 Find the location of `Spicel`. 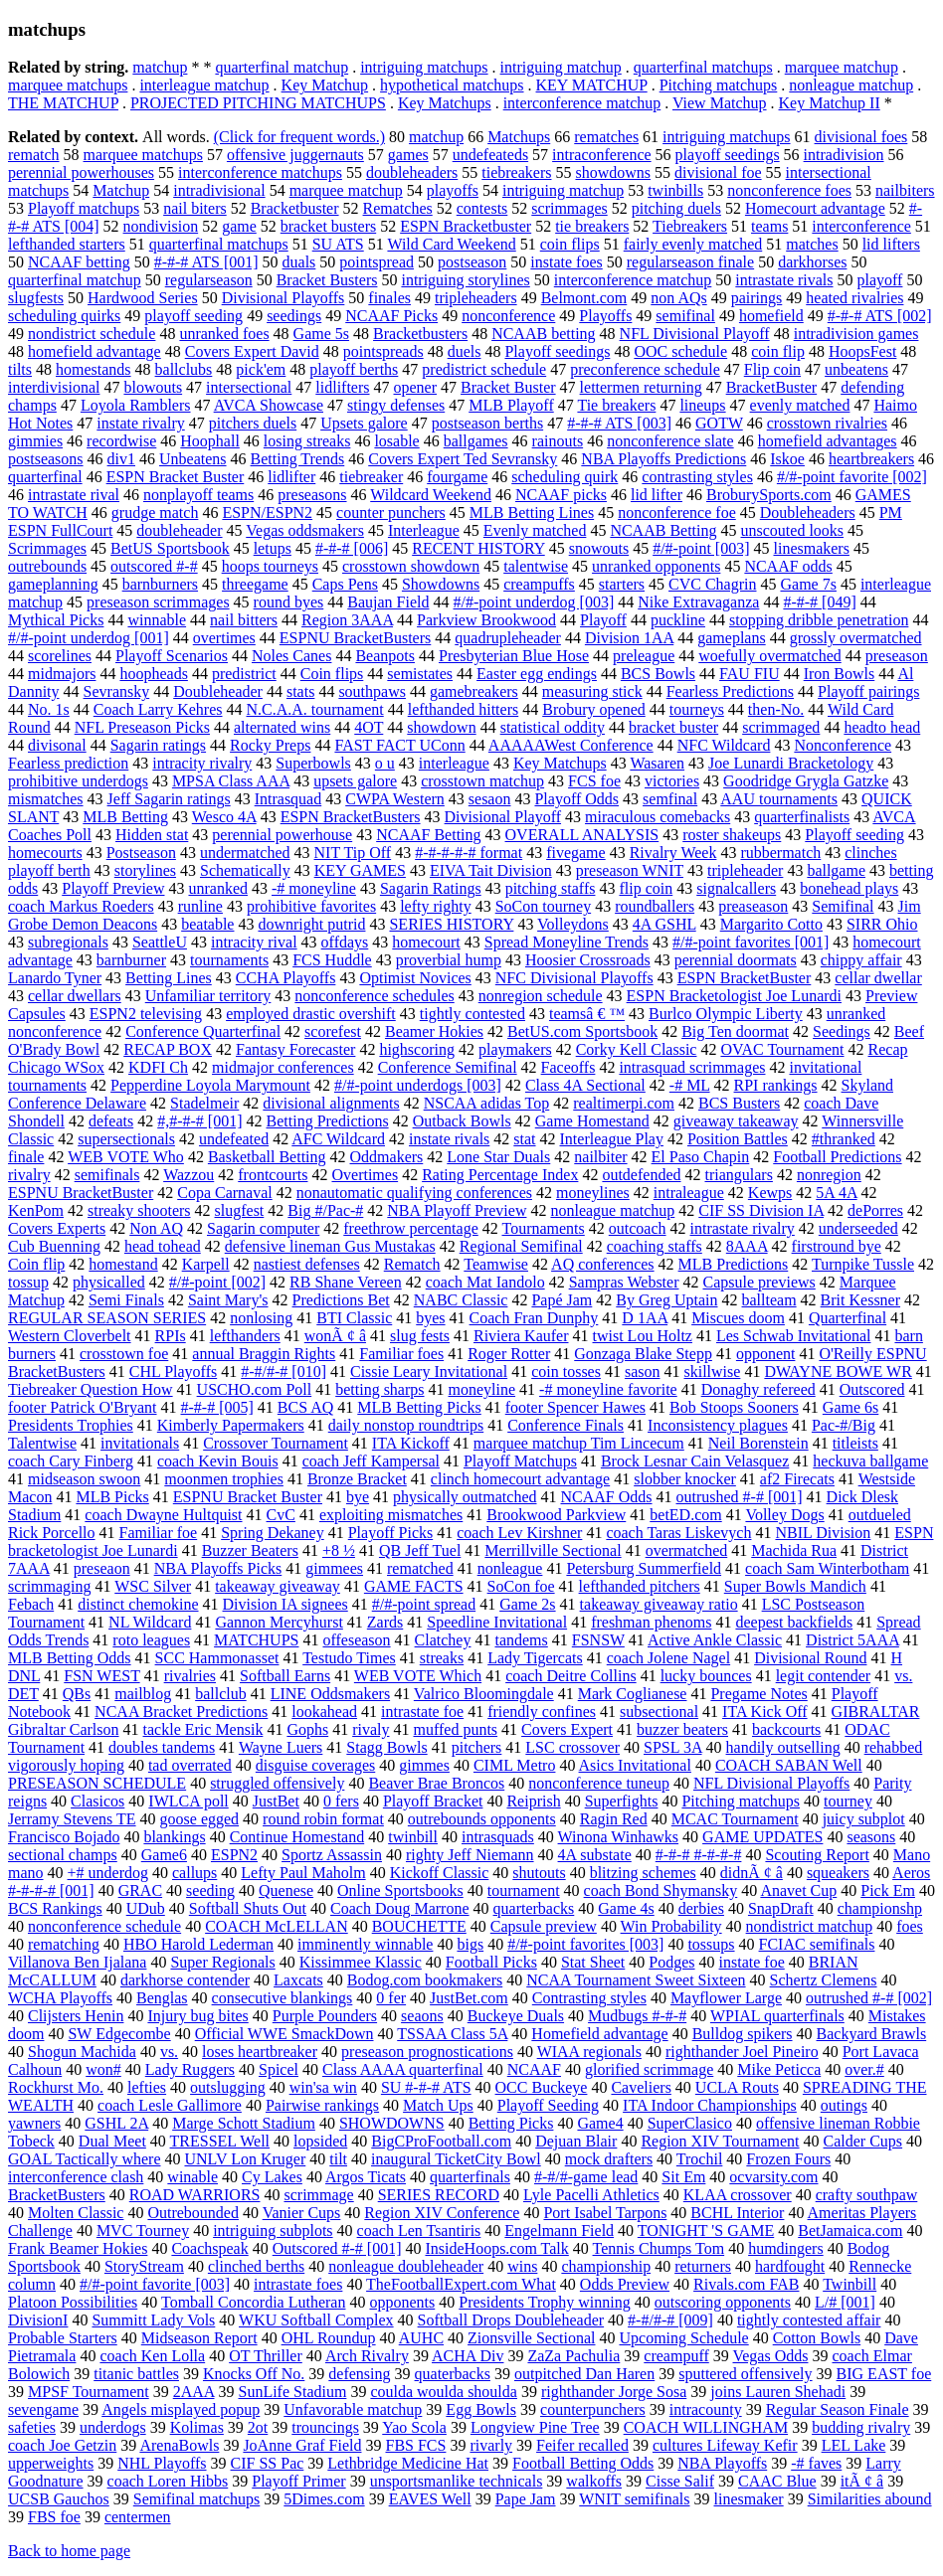

Spicel is located at coordinates (278, 2069).